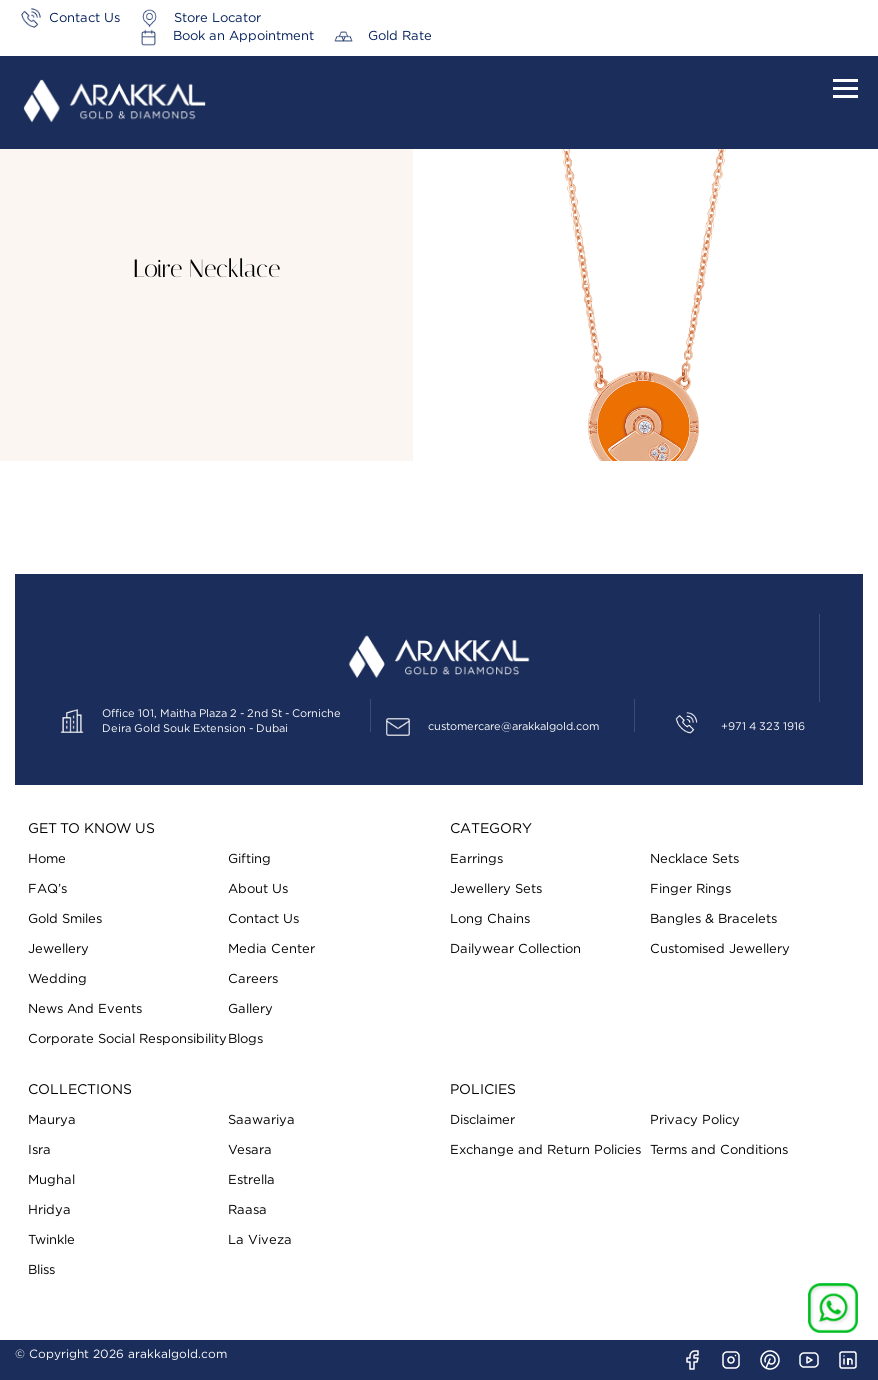 The image size is (878, 1380). Describe the element at coordinates (476, 859) in the screenshot. I see `Earrings` at that location.